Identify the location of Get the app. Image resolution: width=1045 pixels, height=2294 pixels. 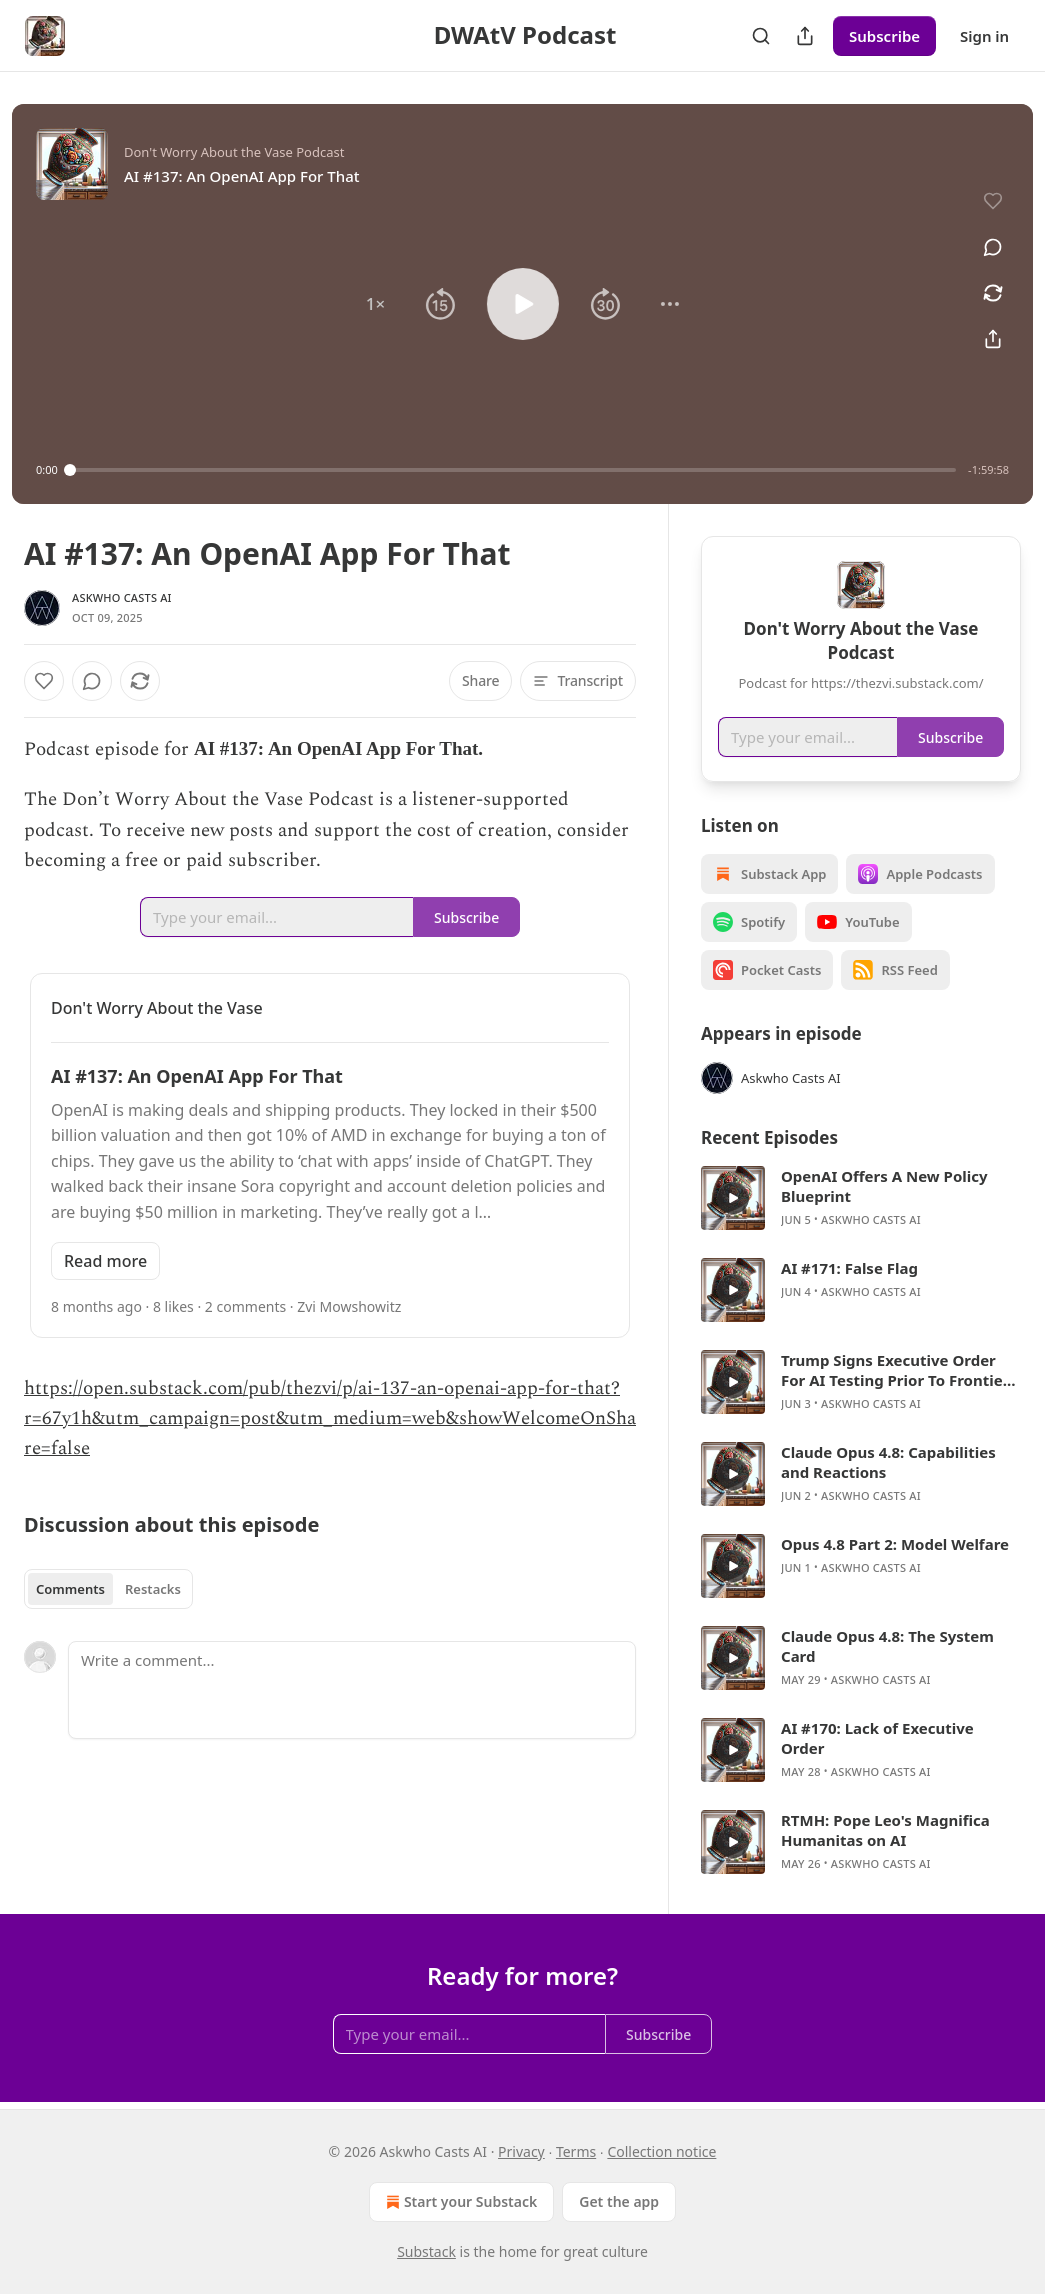
(619, 2201).